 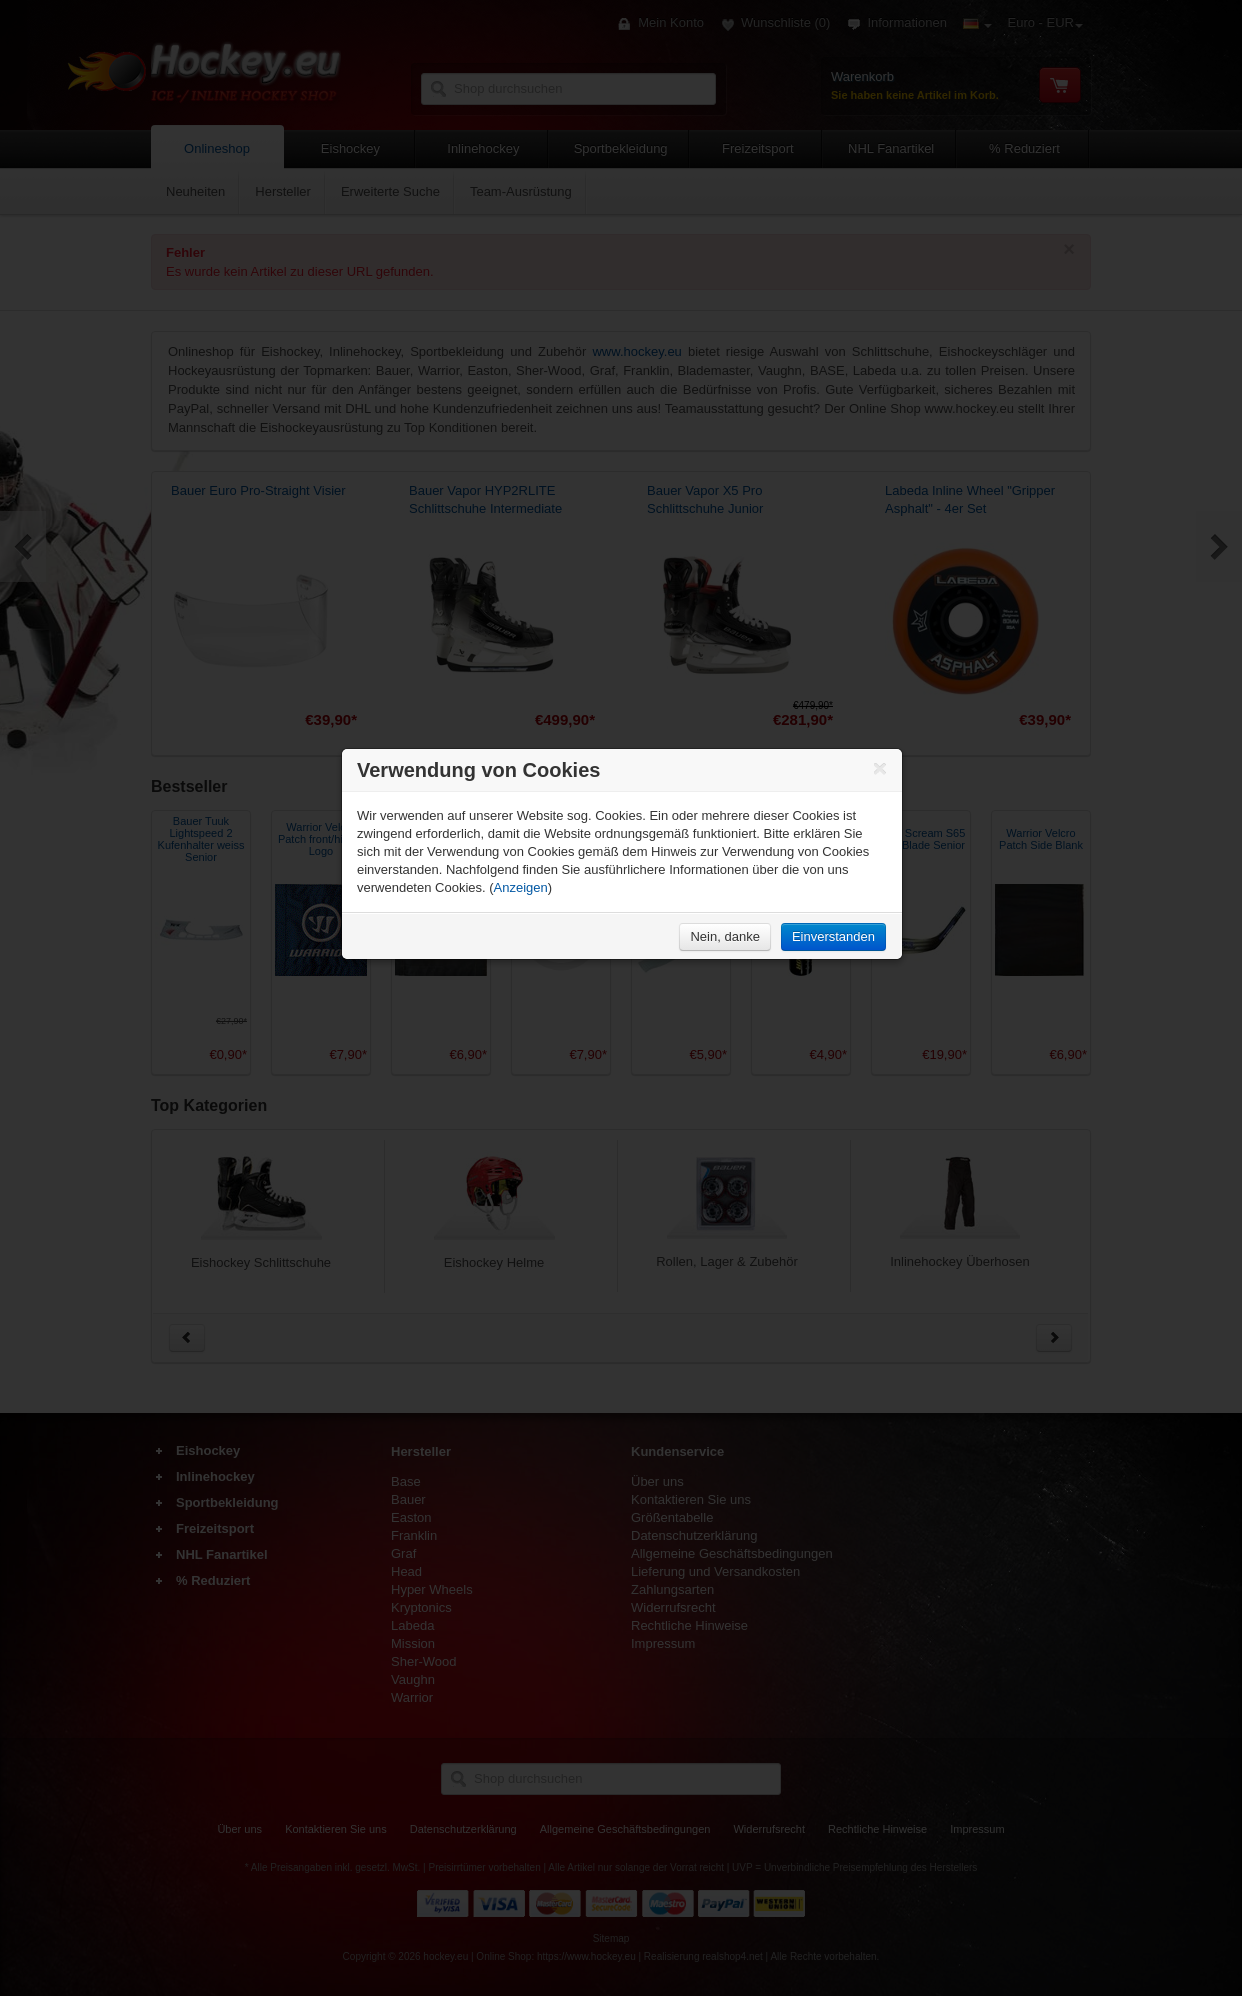 I want to click on Einverstanden, so click(x=833, y=936).